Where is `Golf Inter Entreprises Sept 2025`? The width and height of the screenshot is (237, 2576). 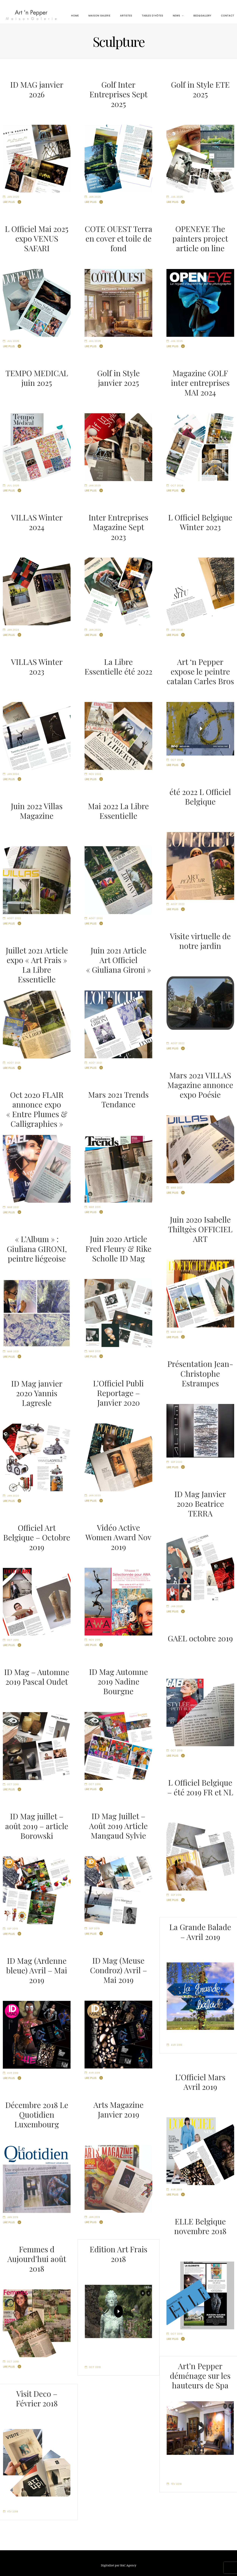
Golf Inter Entreprises Sept 2025 is located at coordinates (118, 94).